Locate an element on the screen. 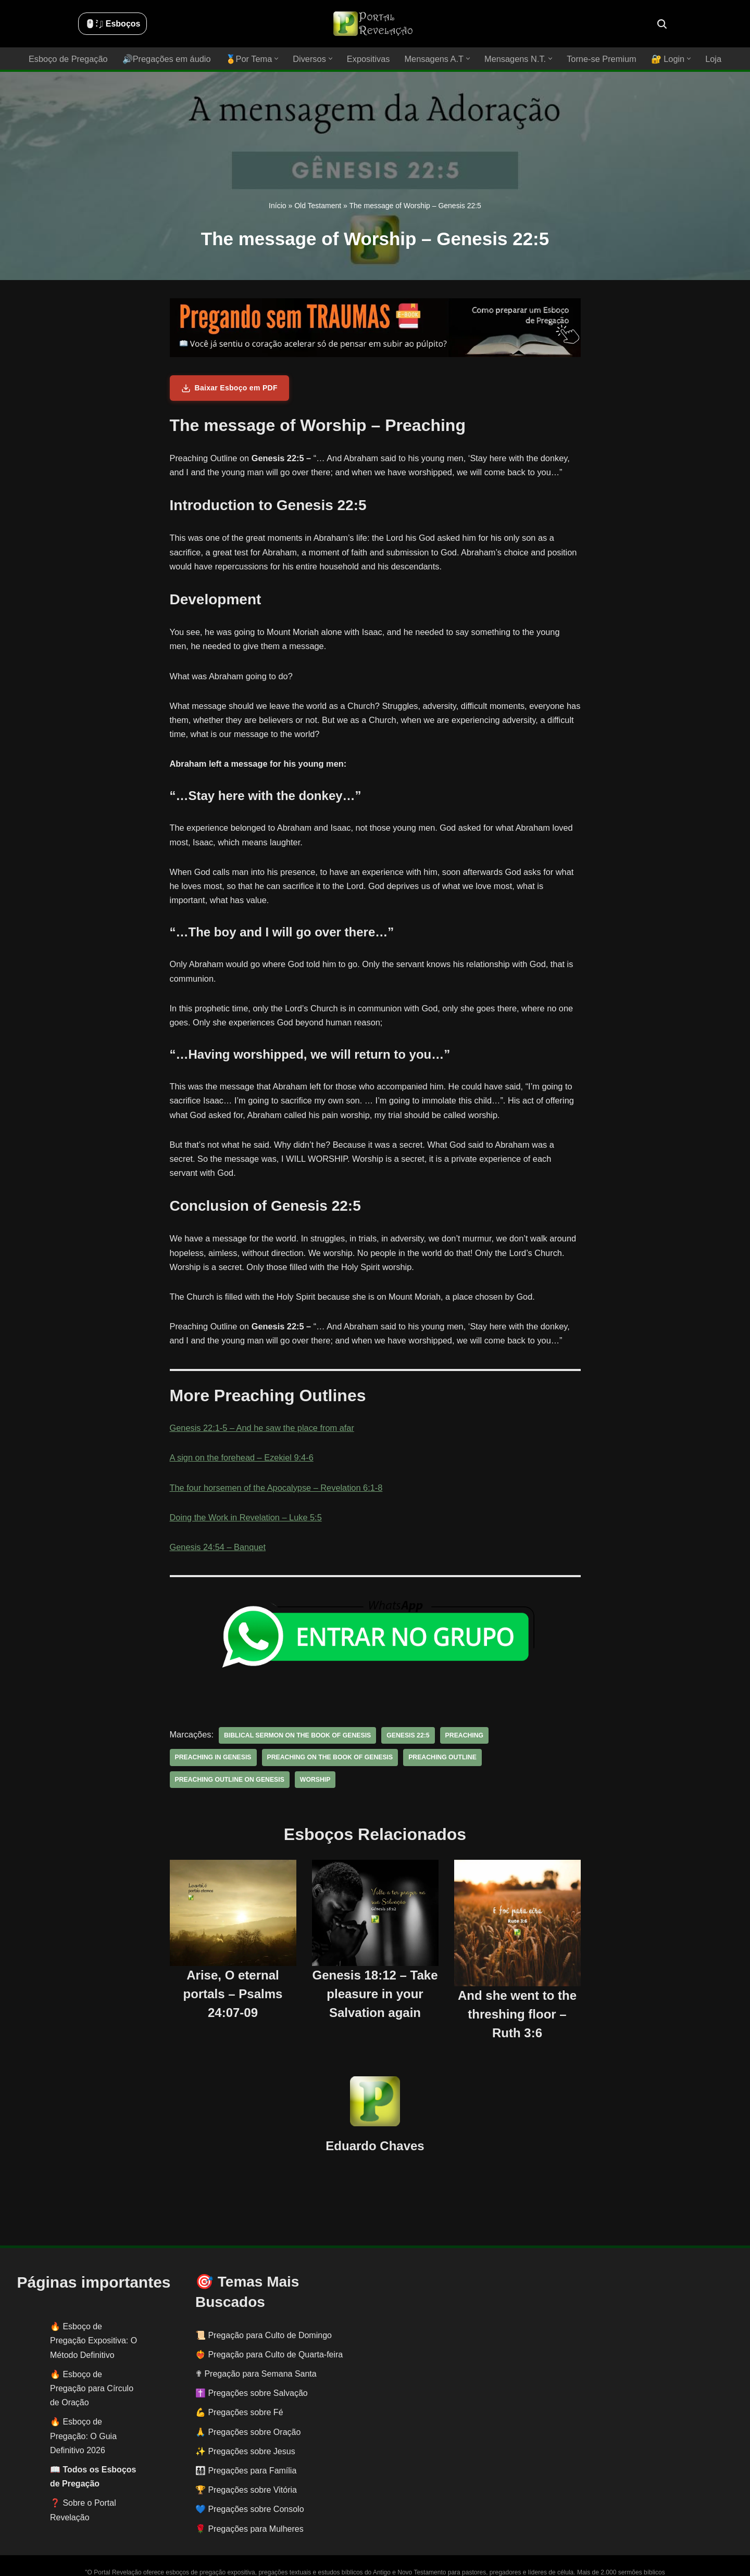 The height and width of the screenshot is (2576, 750). 🖱️: ̗̀➛ Esboços is located at coordinates (112, 23).